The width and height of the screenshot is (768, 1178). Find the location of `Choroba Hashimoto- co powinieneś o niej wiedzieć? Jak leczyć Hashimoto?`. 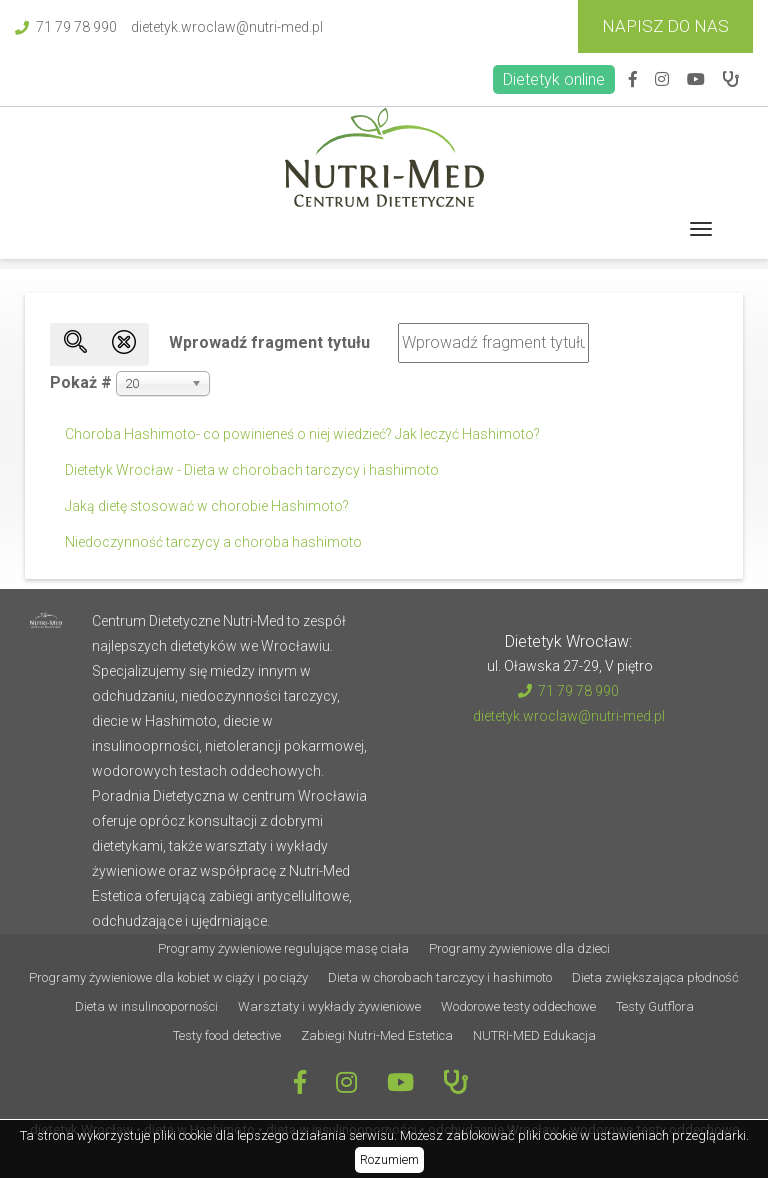

Choroba Hashimoto- co powinieneś o niej wiedzieć? Jak leczyć Hashimoto? is located at coordinates (302, 434).